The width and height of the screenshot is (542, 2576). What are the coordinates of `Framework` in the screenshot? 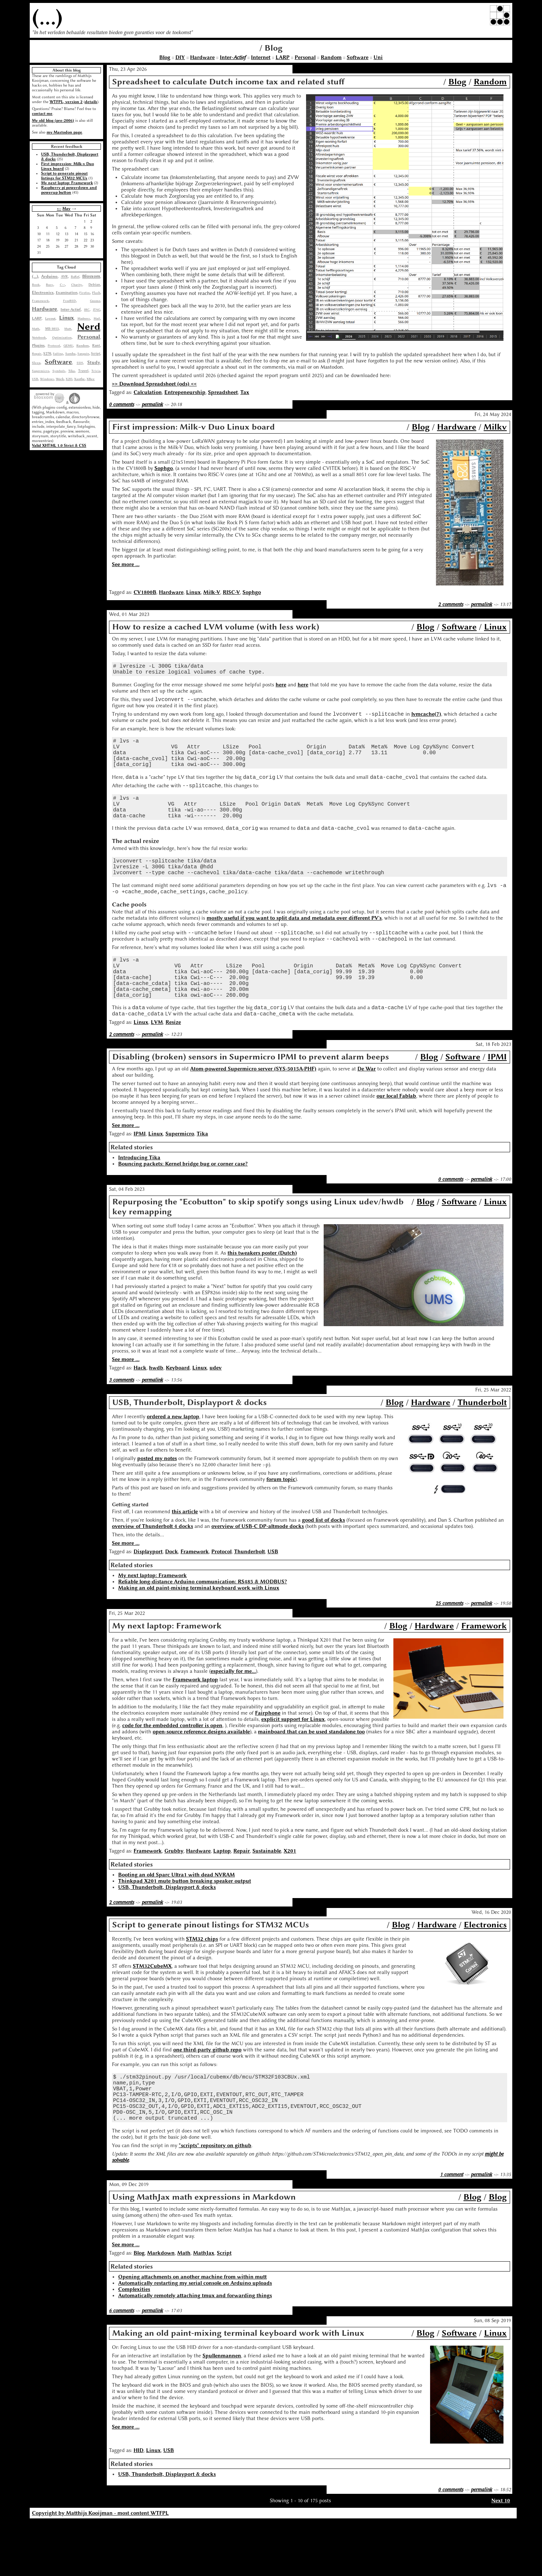 It's located at (40, 301).